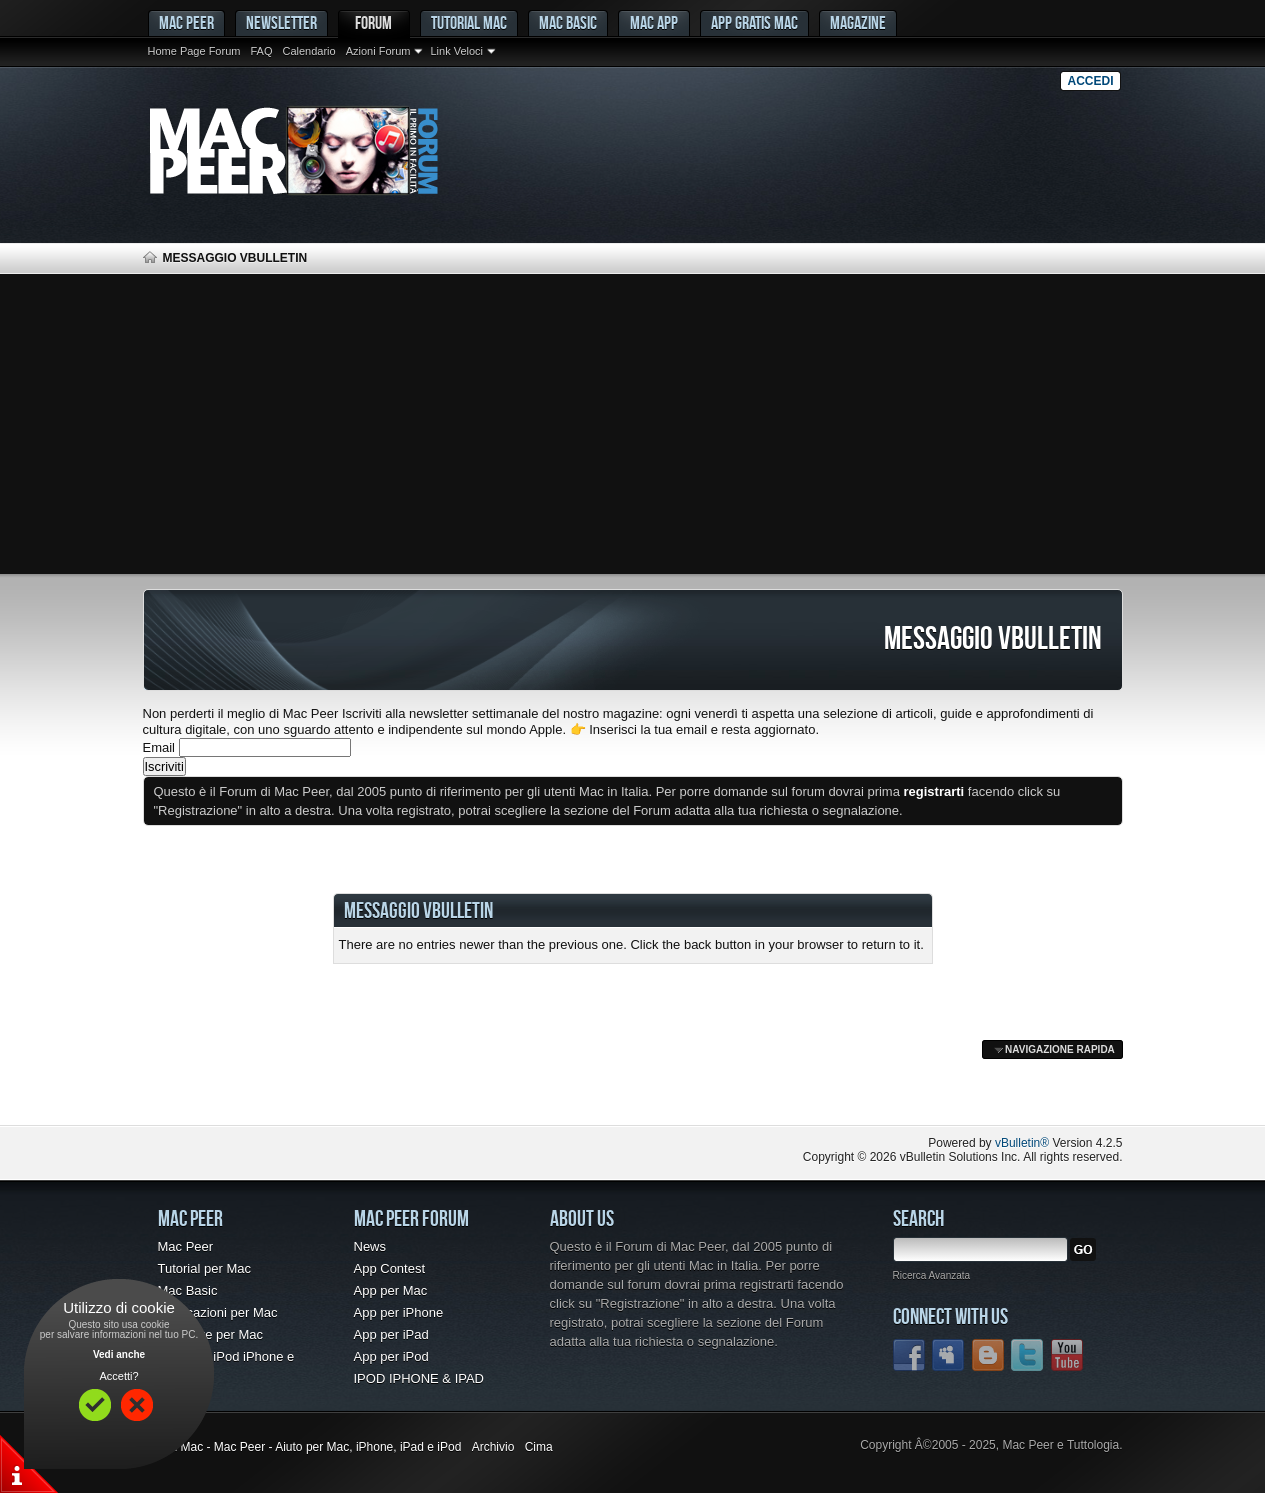  What do you see at coordinates (391, 1334) in the screenshot?
I see `App per iPad` at bounding box center [391, 1334].